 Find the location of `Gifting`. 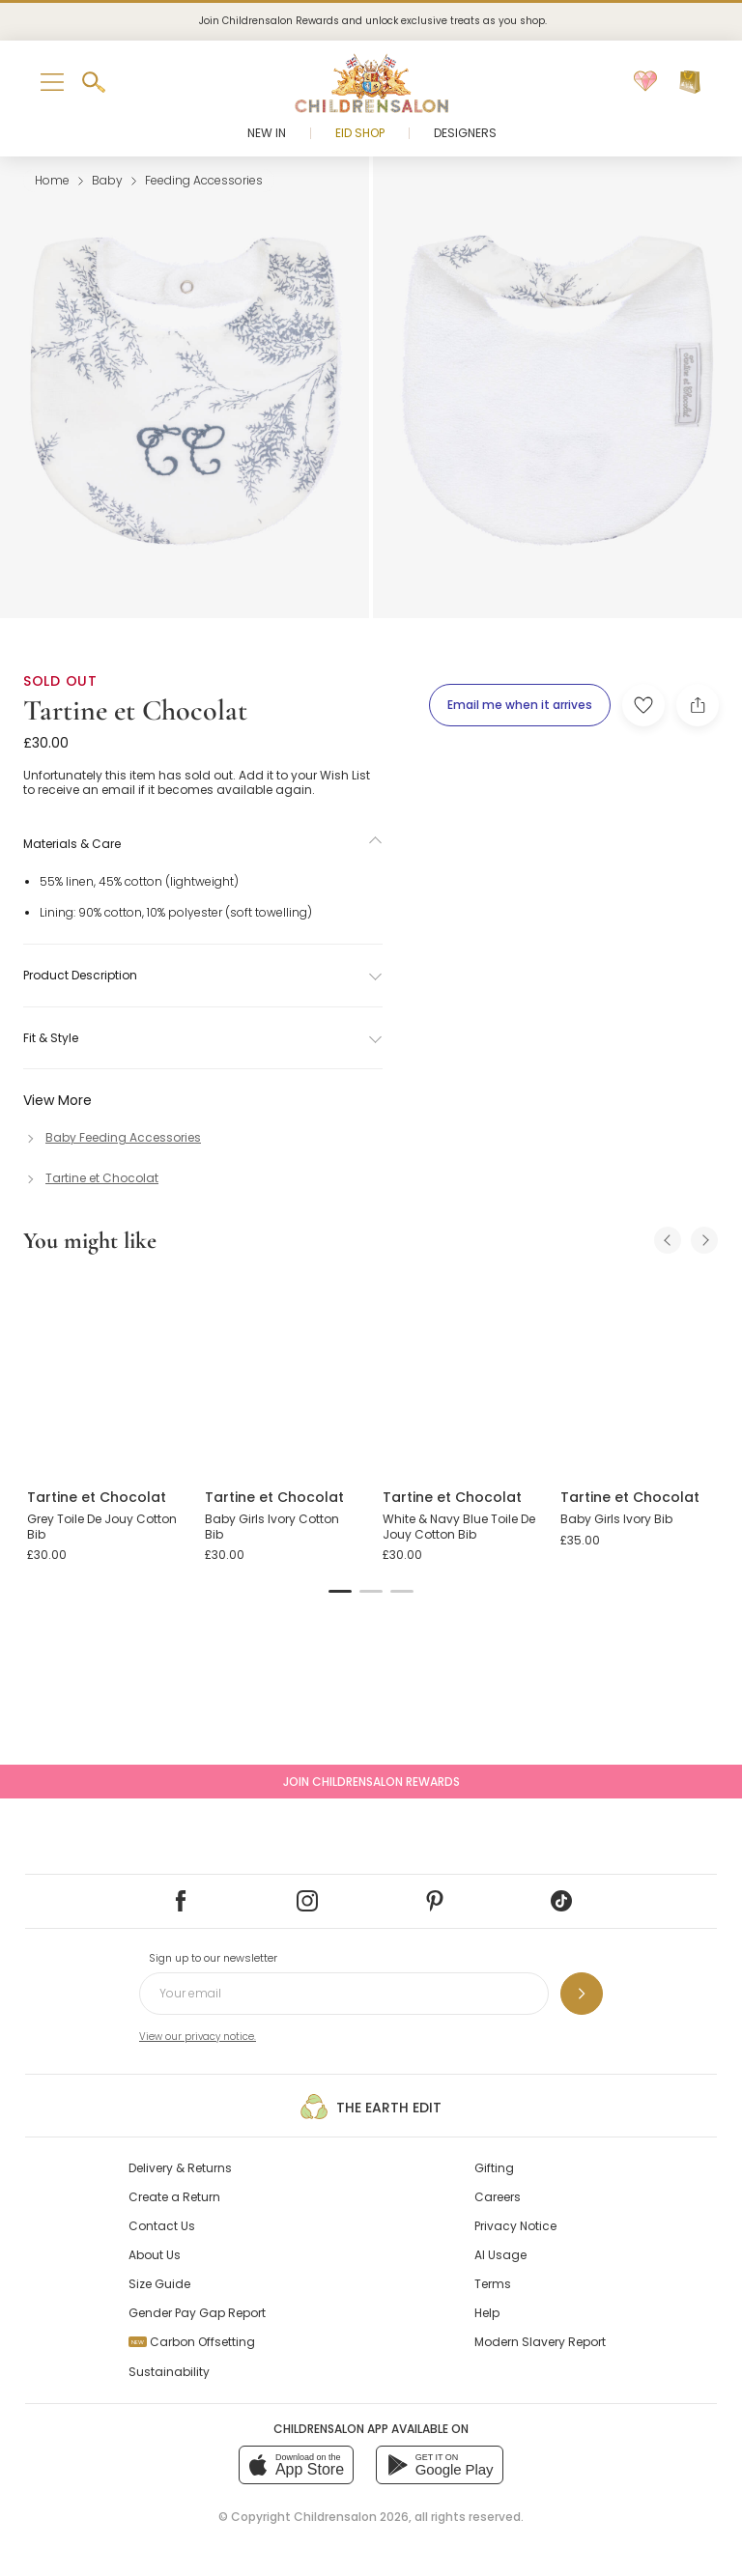

Gifting is located at coordinates (494, 2168).